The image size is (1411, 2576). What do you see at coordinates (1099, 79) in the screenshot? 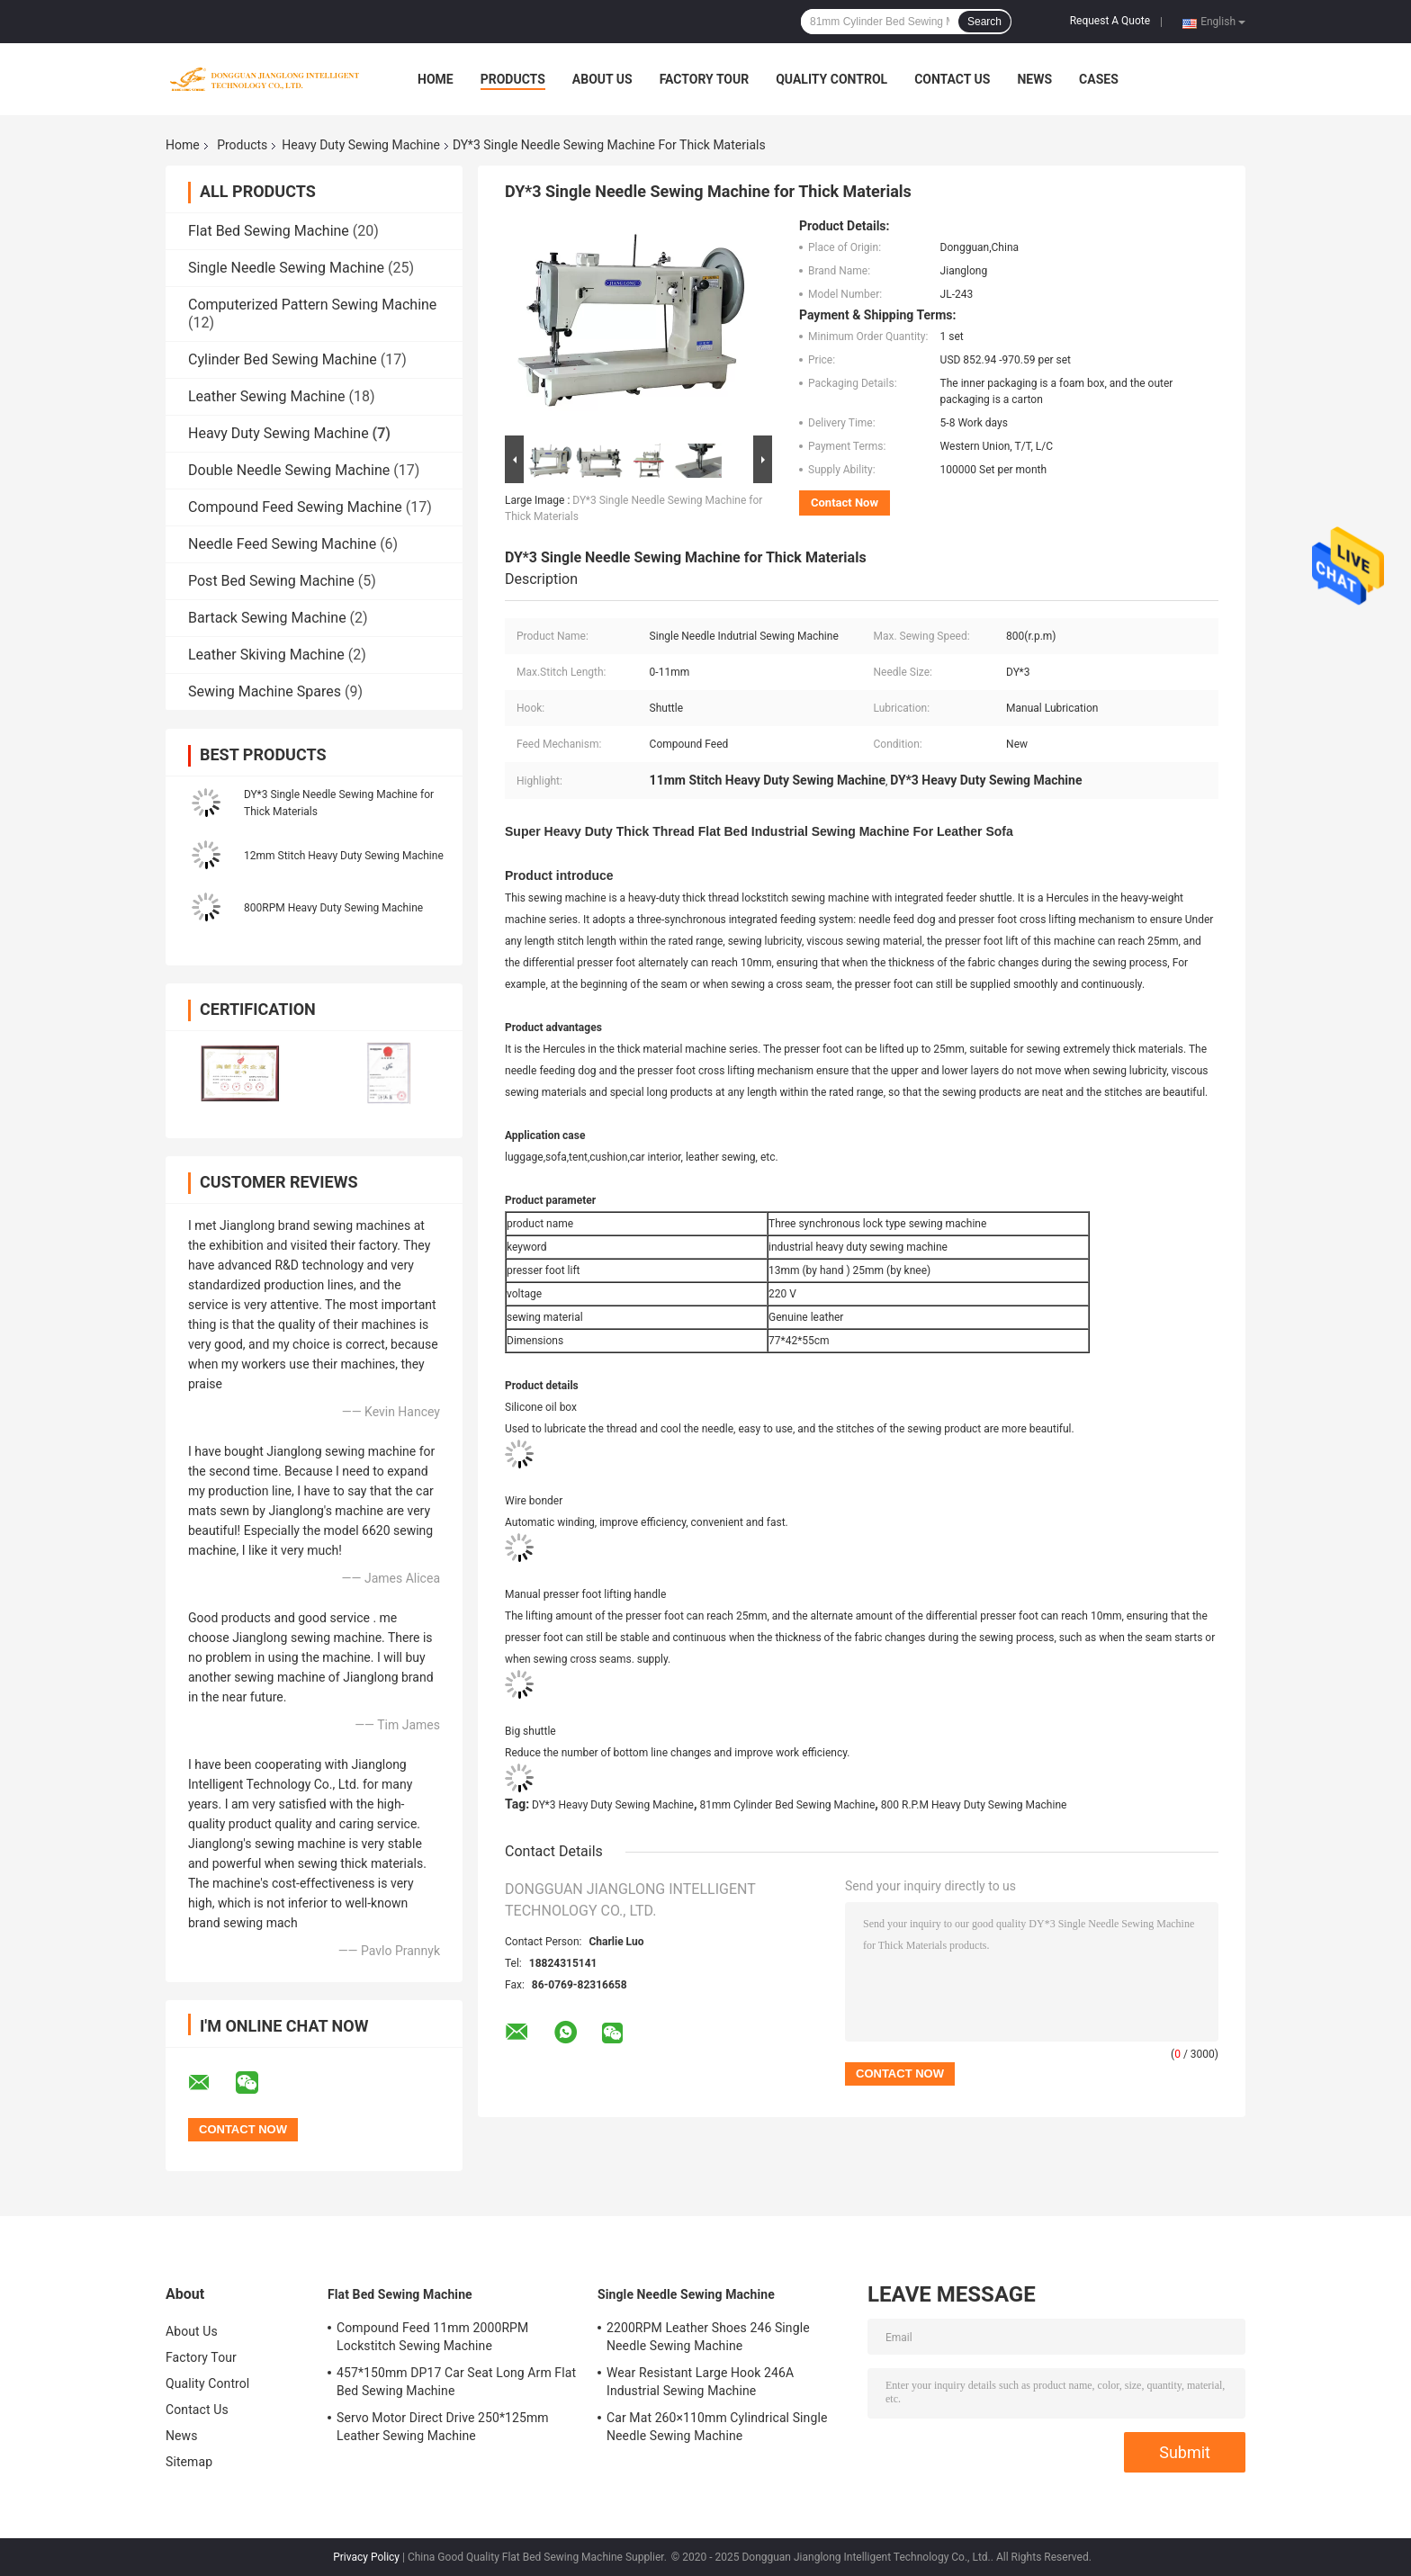
I see `Cases` at bounding box center [1099, 79].